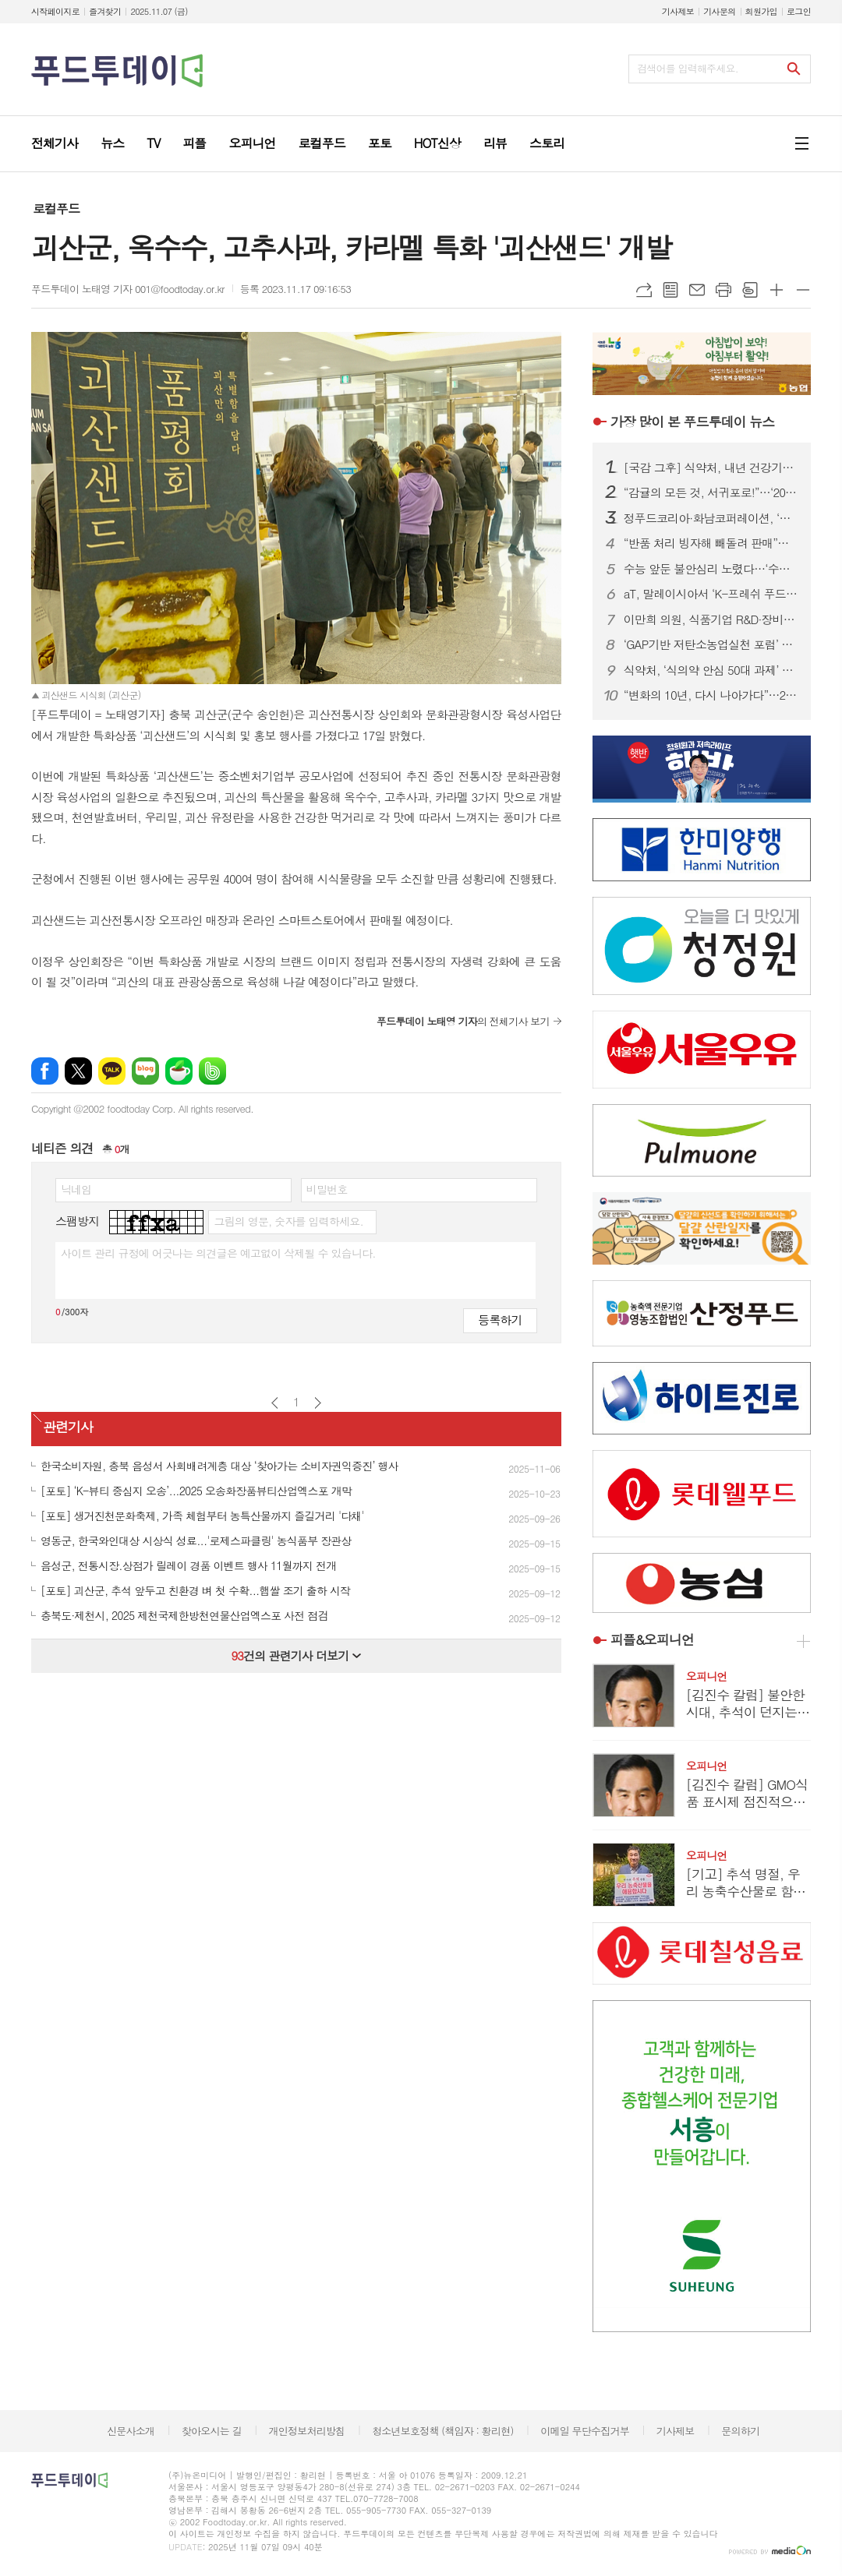 This screenshot has height=2576, width=842. What do you see at coordinates (130, 2430) in the screenshot?
I see `신문사소개` at bounding box center [130, 2430].